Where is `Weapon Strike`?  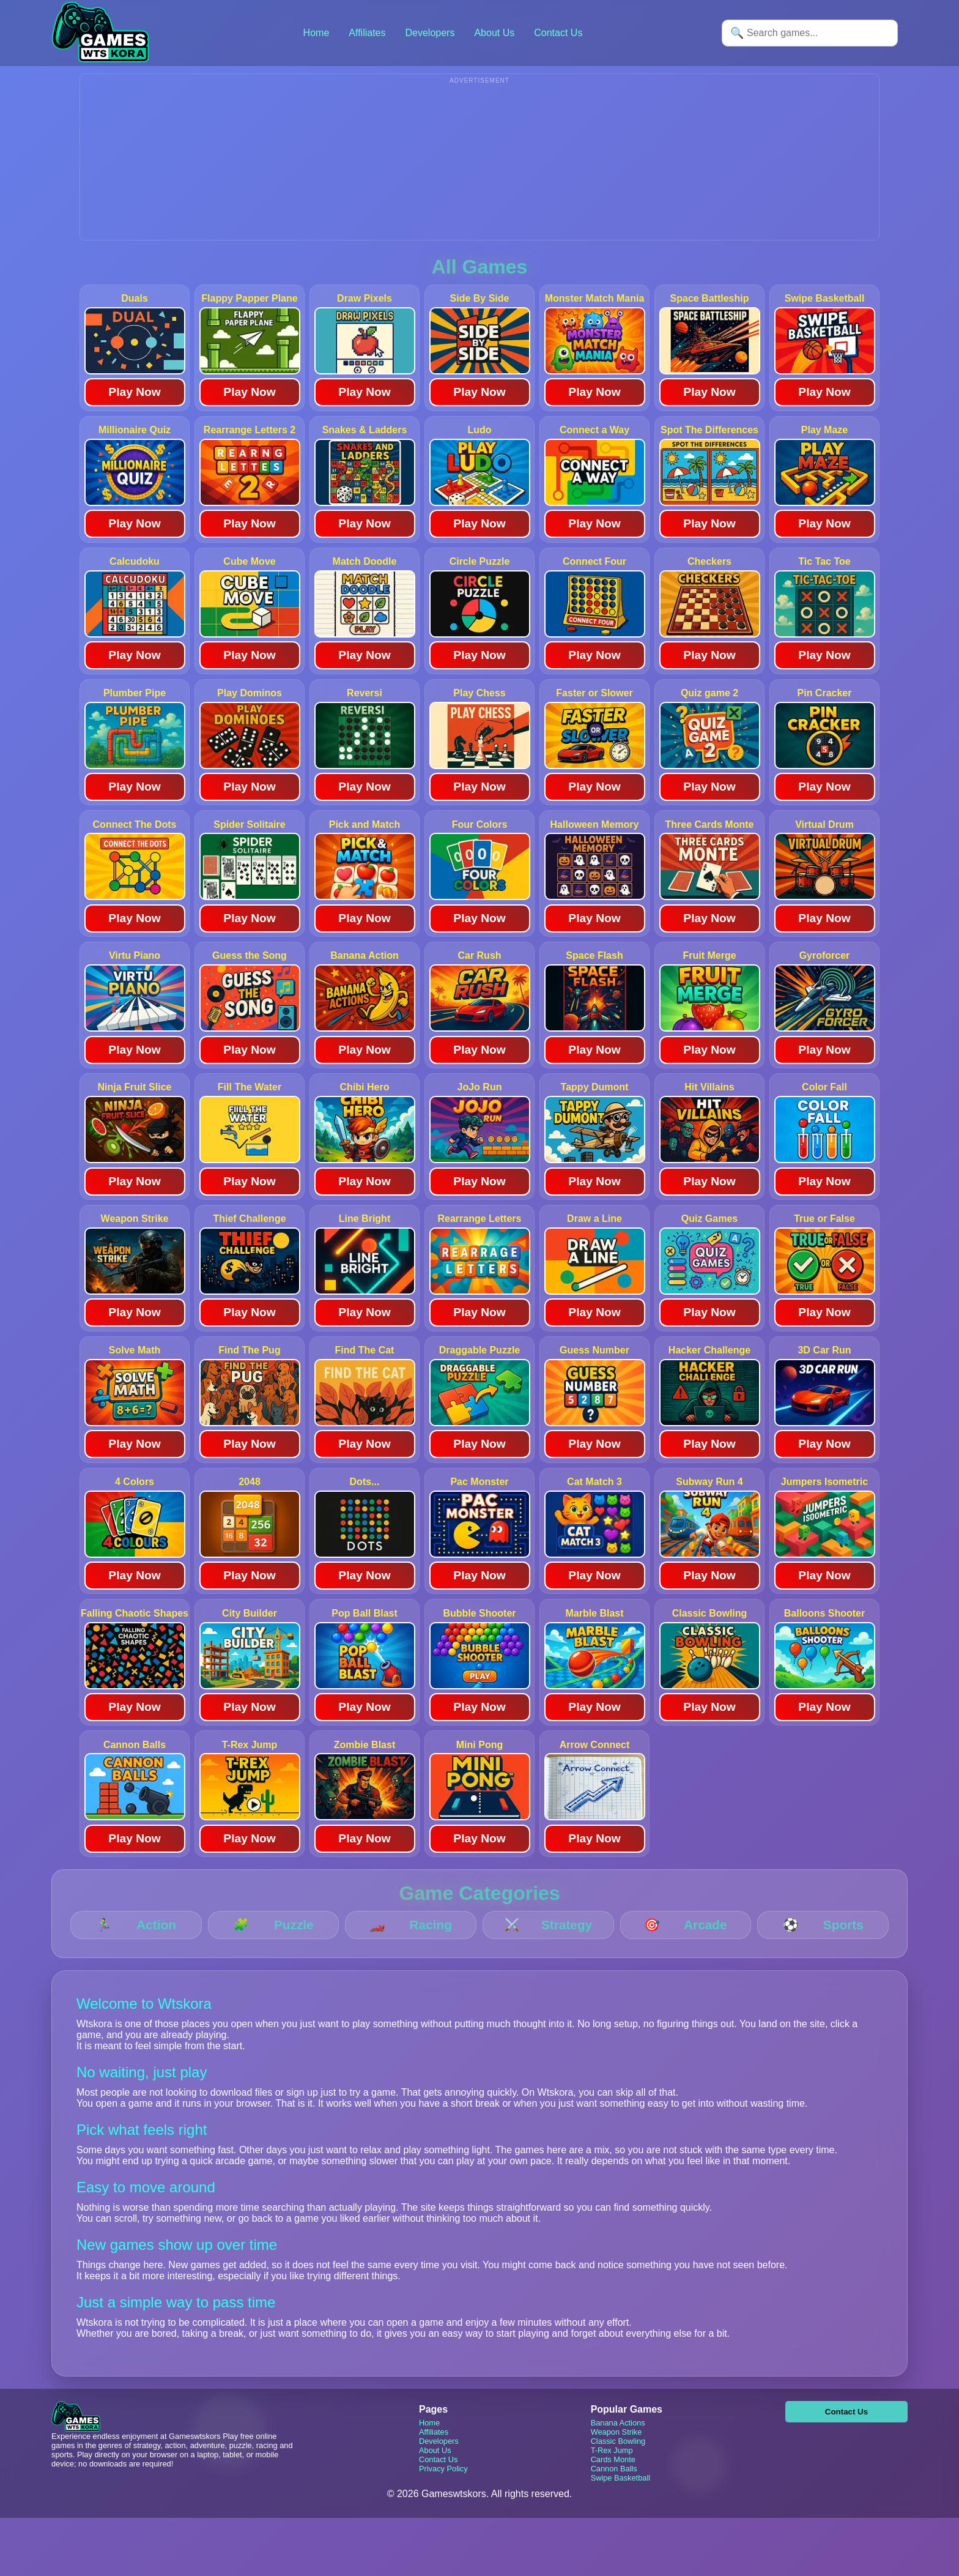
Weapon Strike is located at coordinates (616, 2450).